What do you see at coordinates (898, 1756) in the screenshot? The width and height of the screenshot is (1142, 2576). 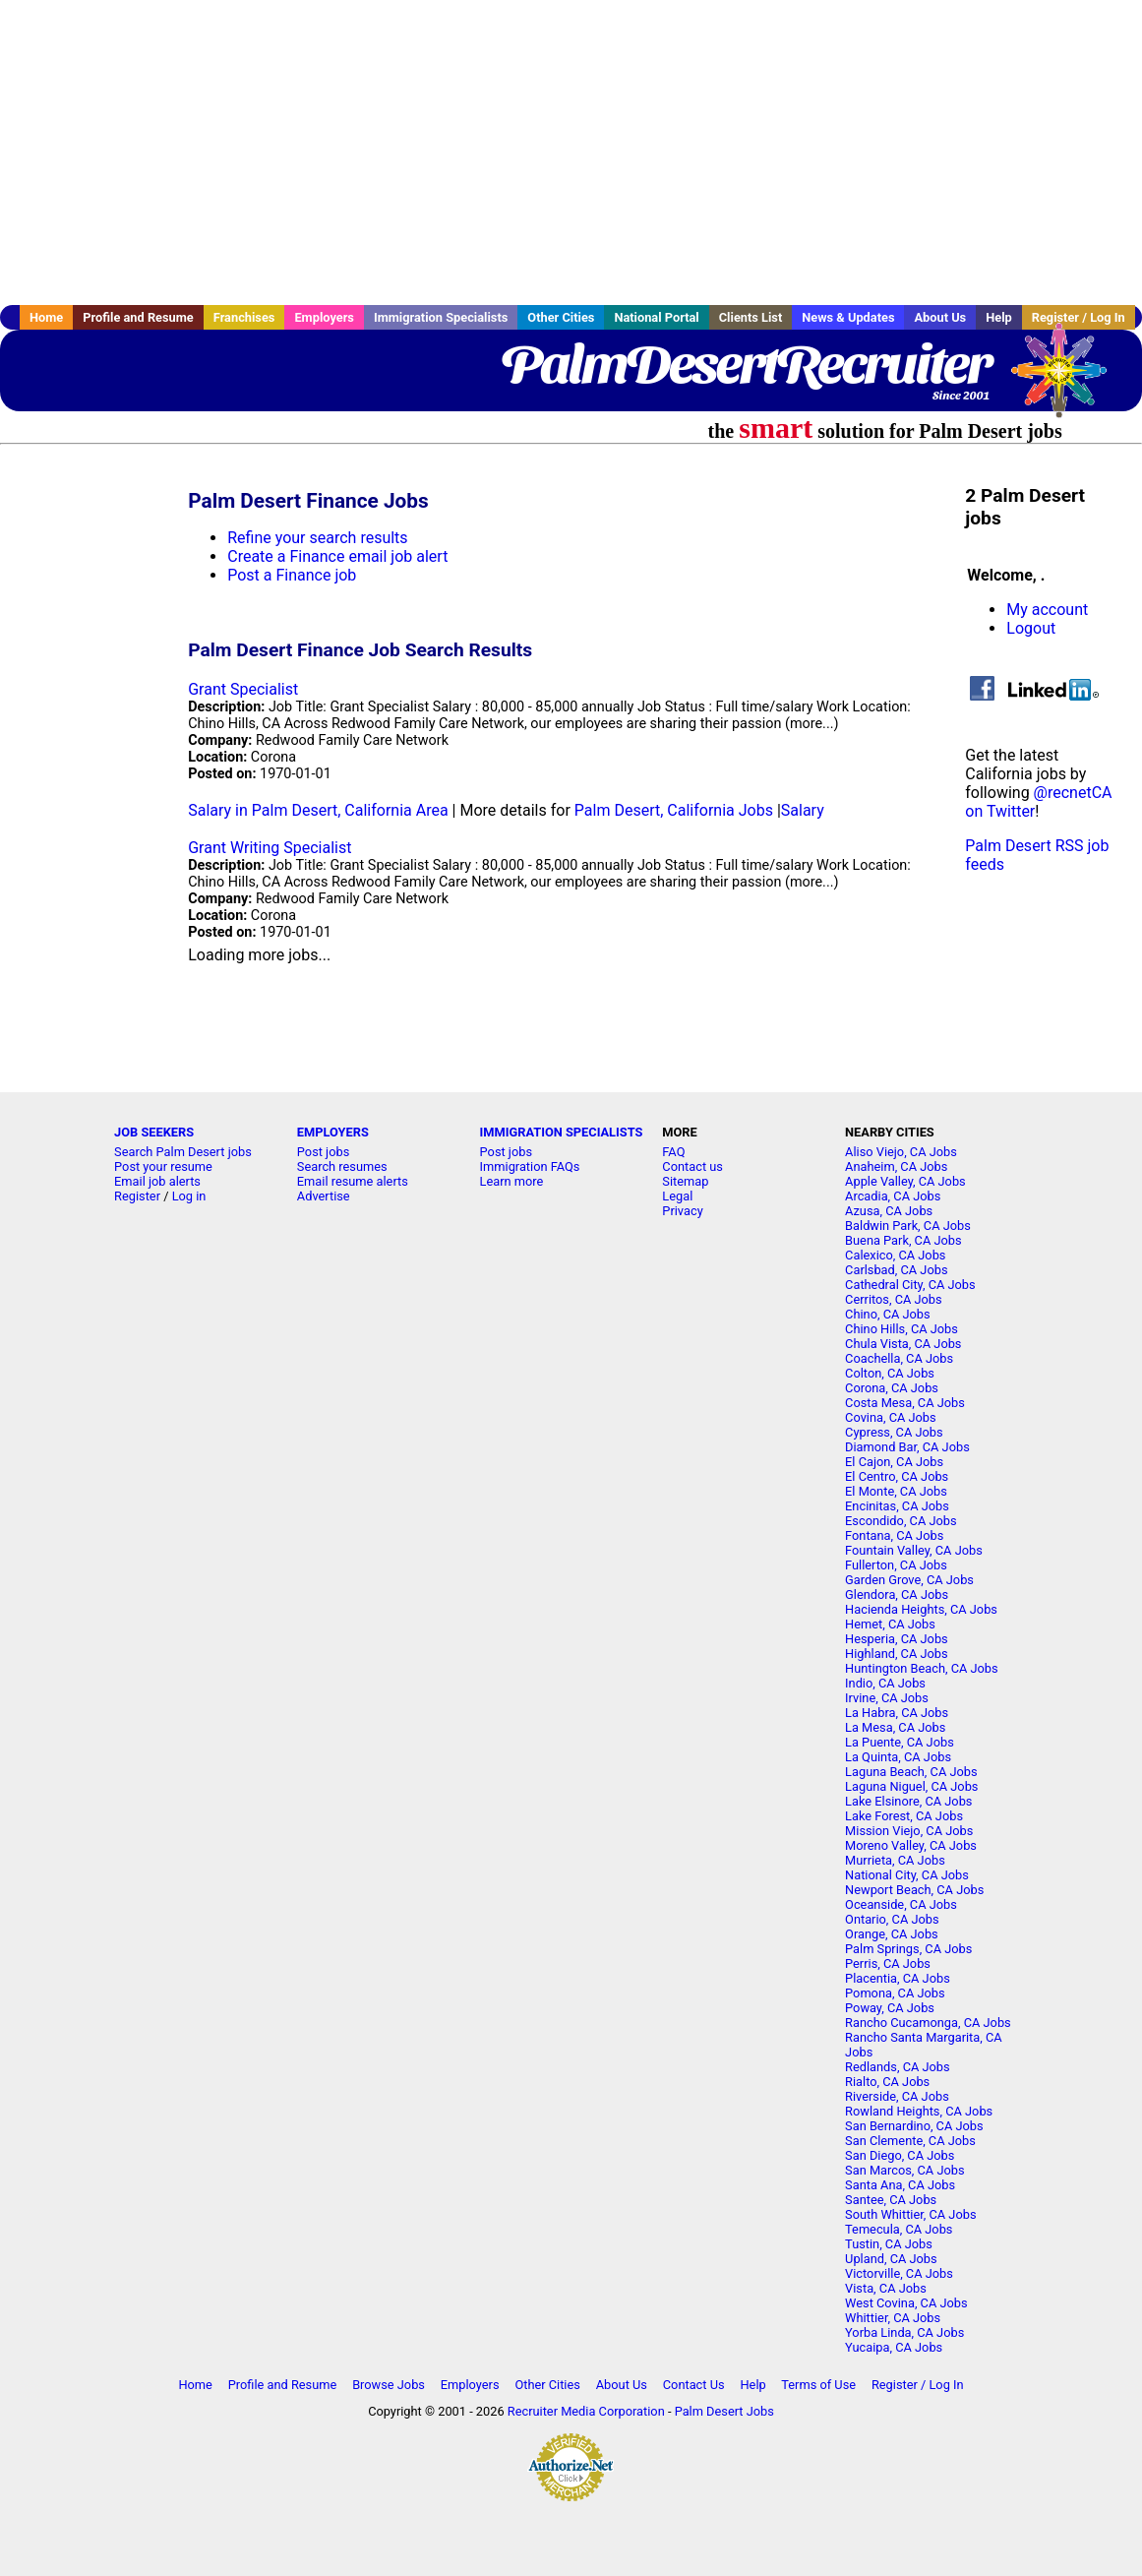 I see `La Quinta, CA Jobs` at bounding box center [898, 1756].